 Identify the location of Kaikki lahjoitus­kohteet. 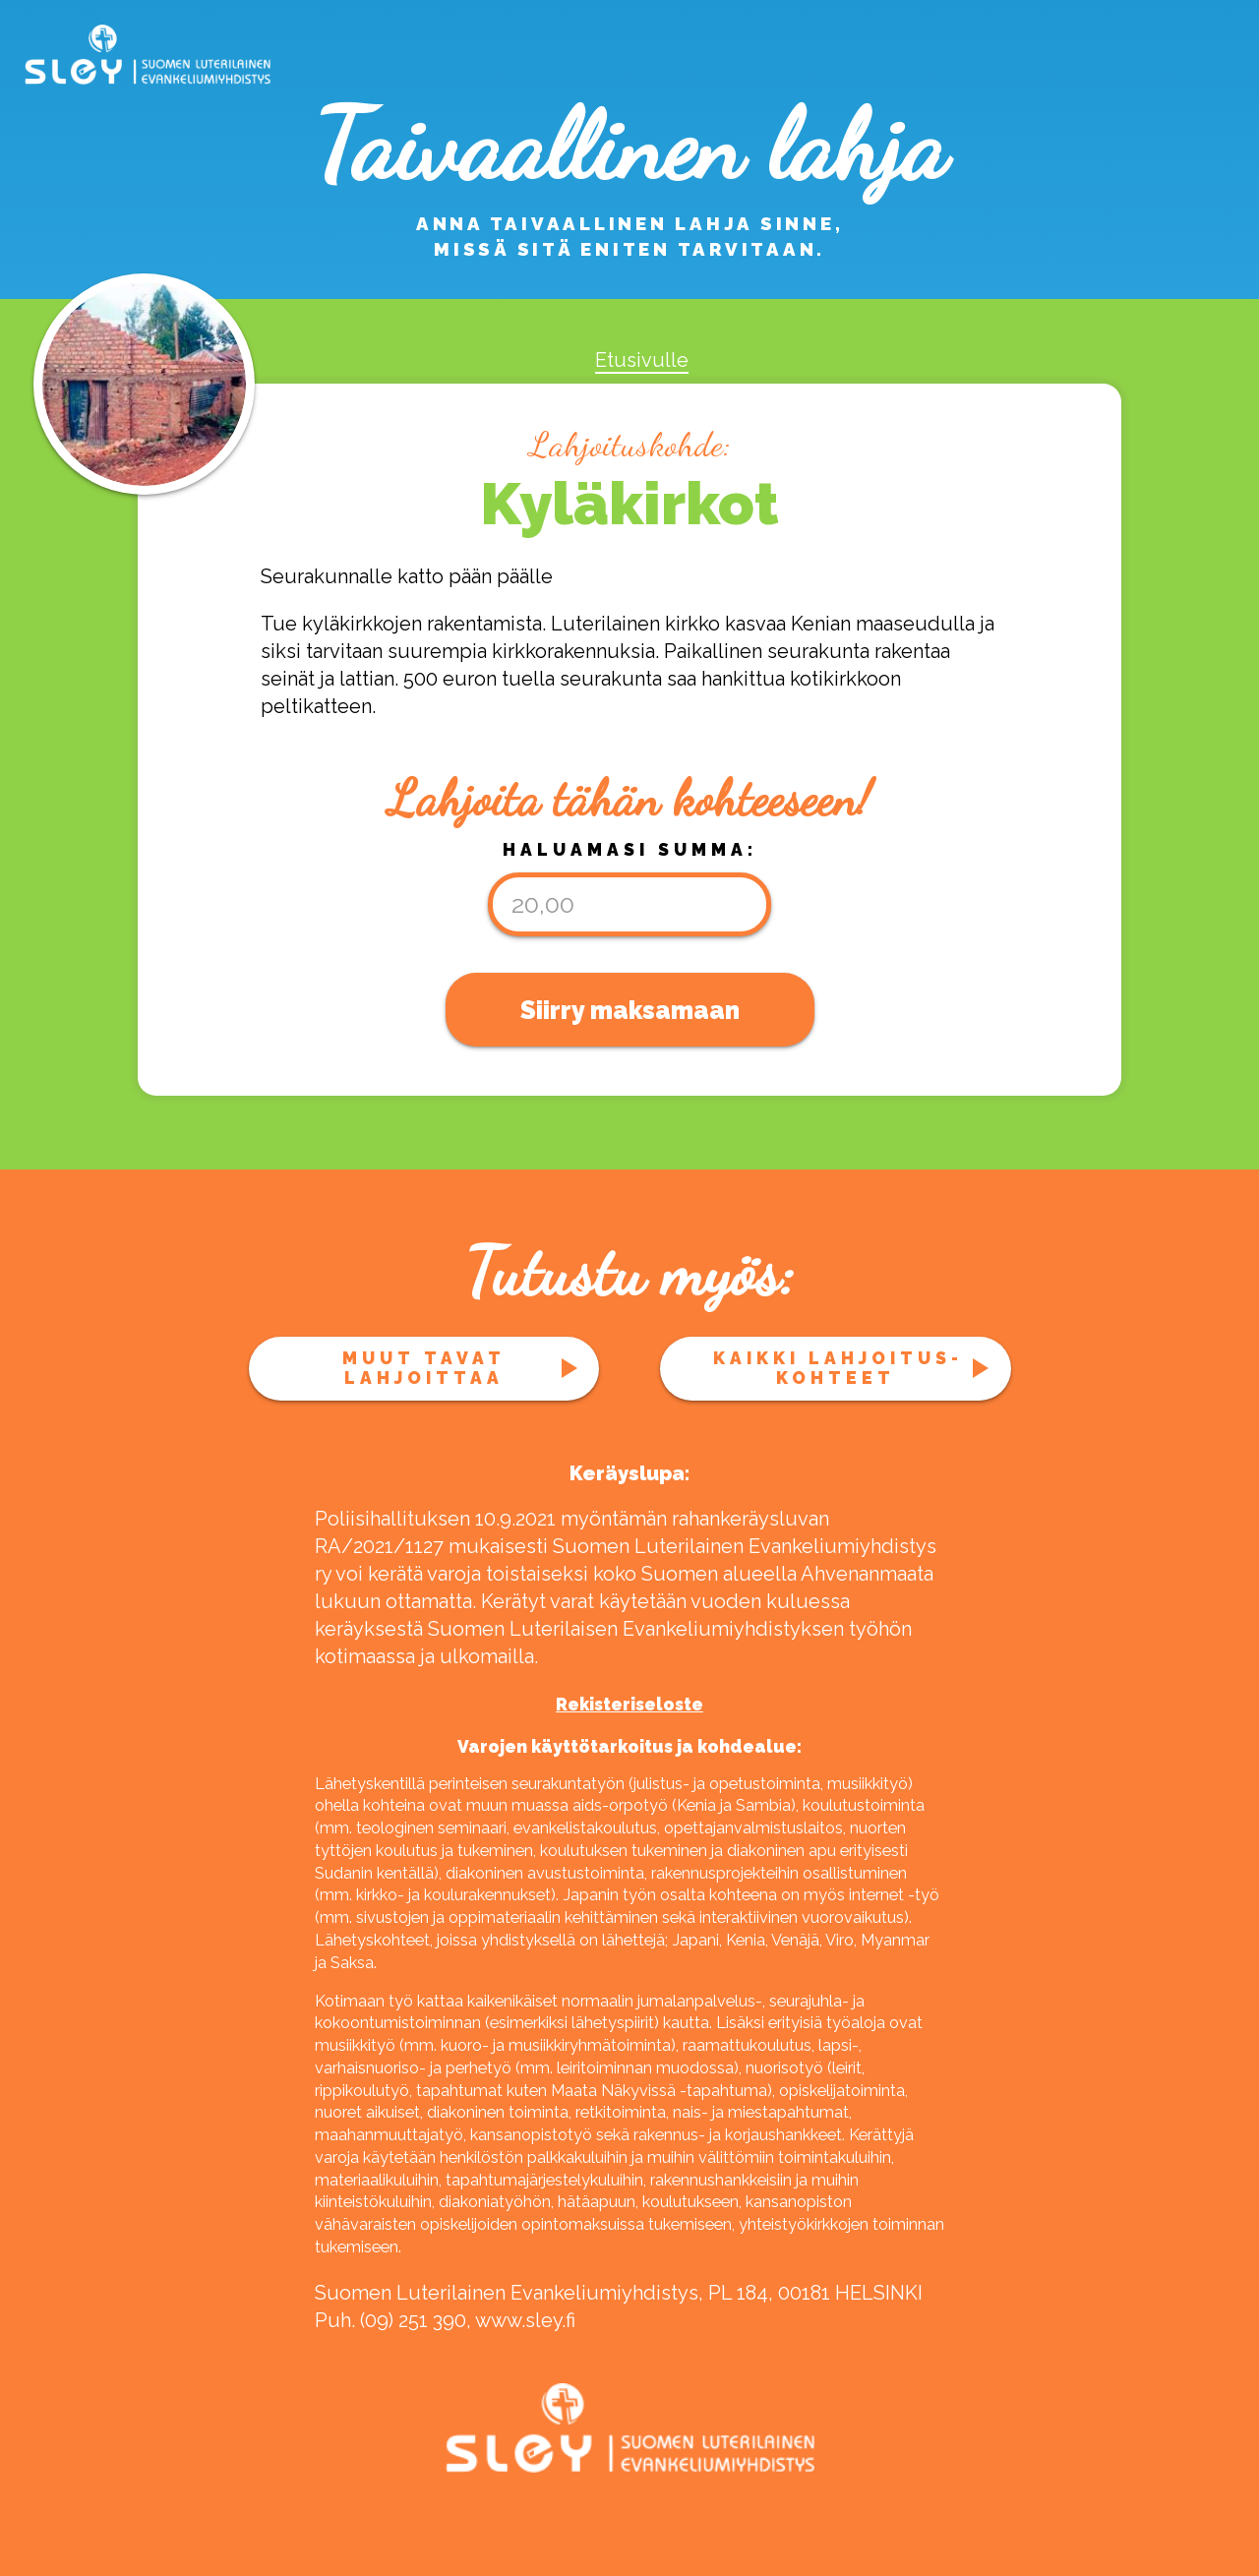
(835, 1368).